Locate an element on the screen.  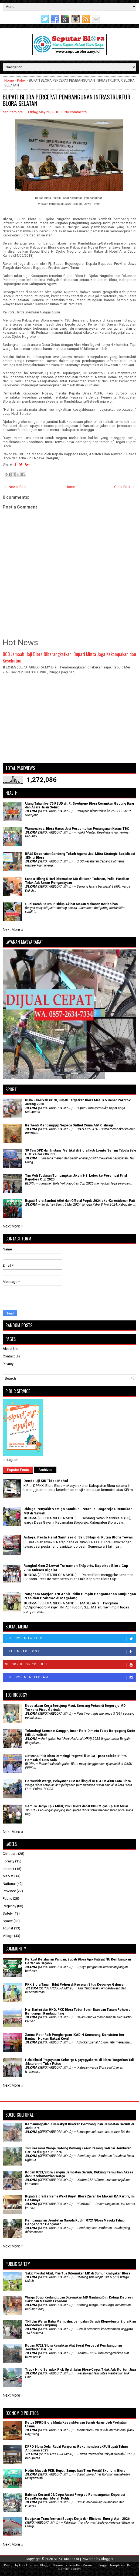
Space is located at coordinates (8, 1921).